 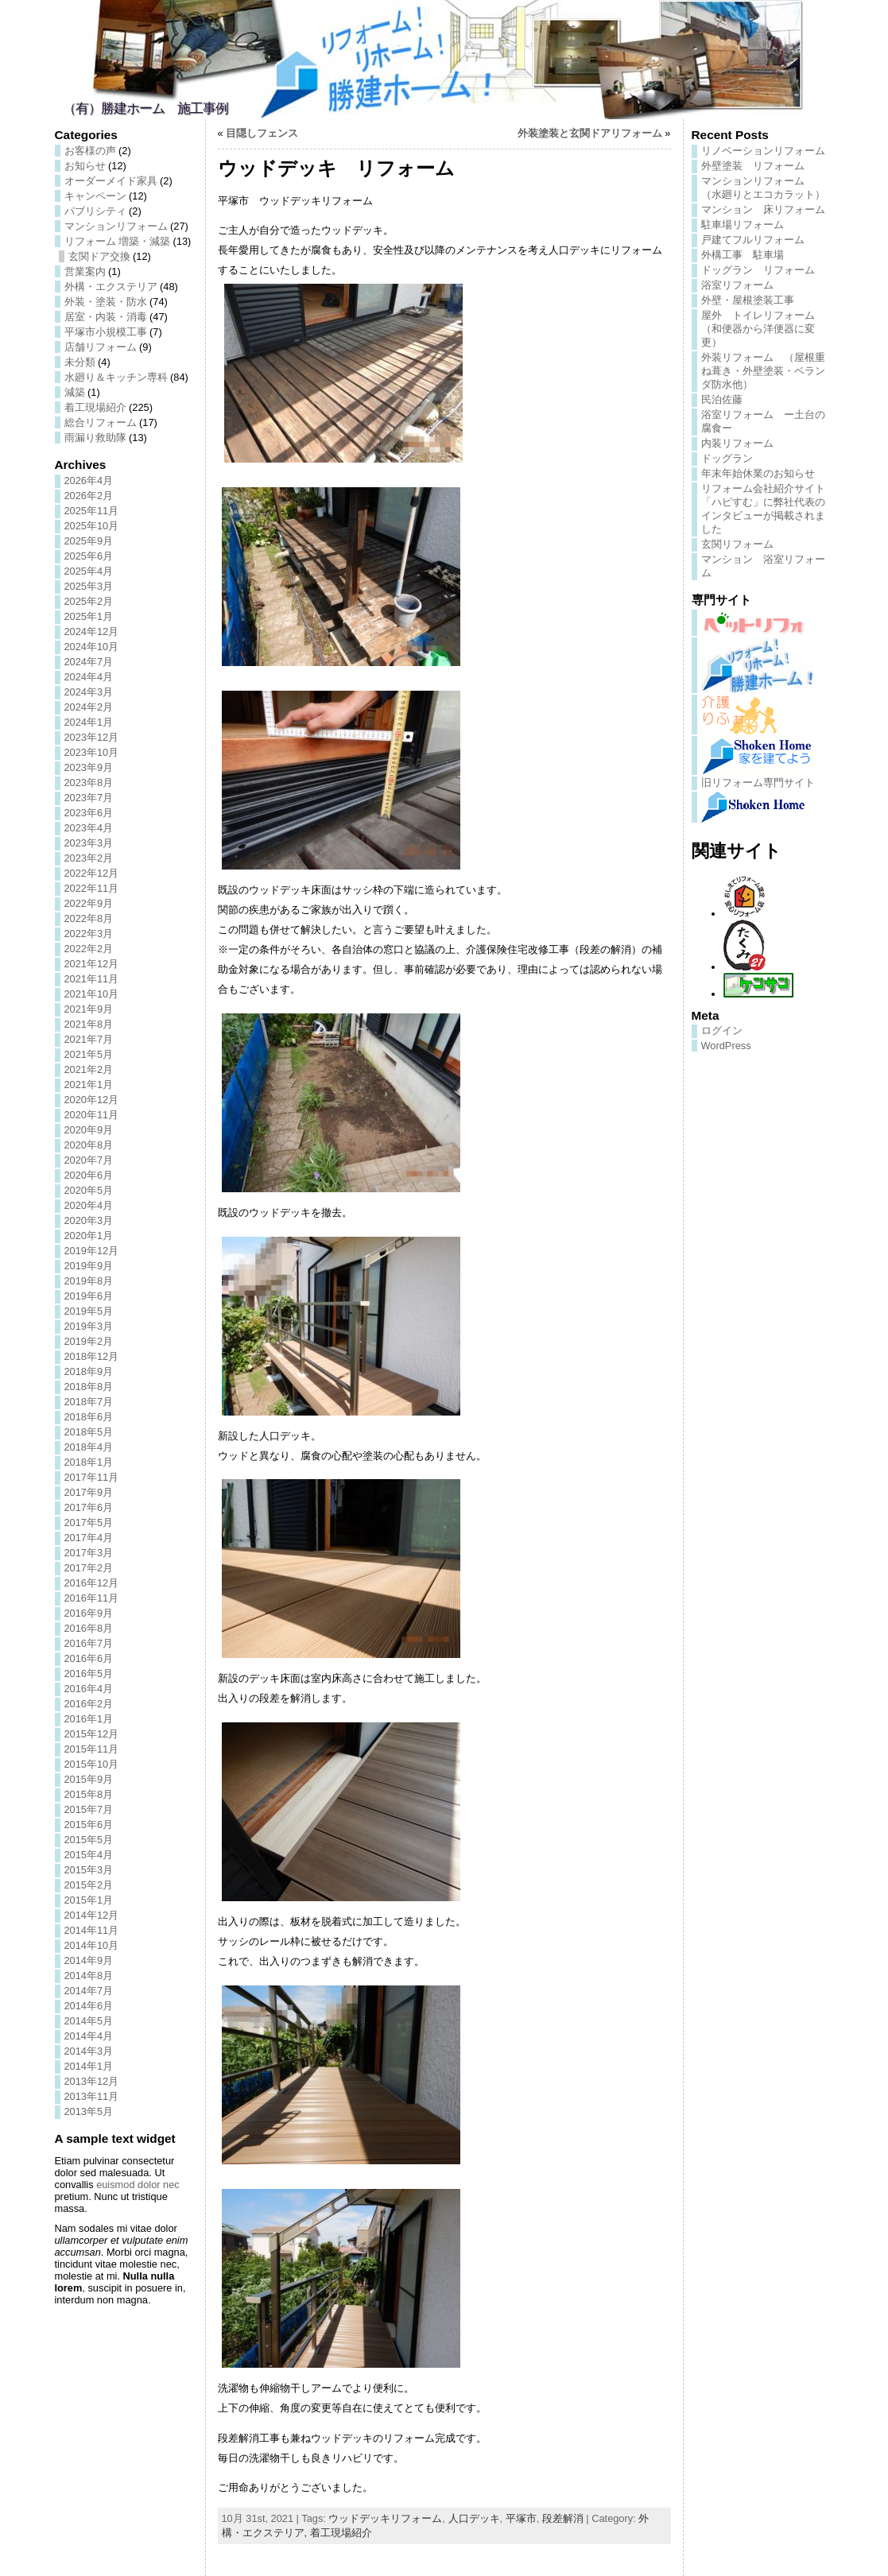 What do you see at coordinates (737, 443) in the screenshot?
I see `内装リフォーム` at bounding box center [737, 443].